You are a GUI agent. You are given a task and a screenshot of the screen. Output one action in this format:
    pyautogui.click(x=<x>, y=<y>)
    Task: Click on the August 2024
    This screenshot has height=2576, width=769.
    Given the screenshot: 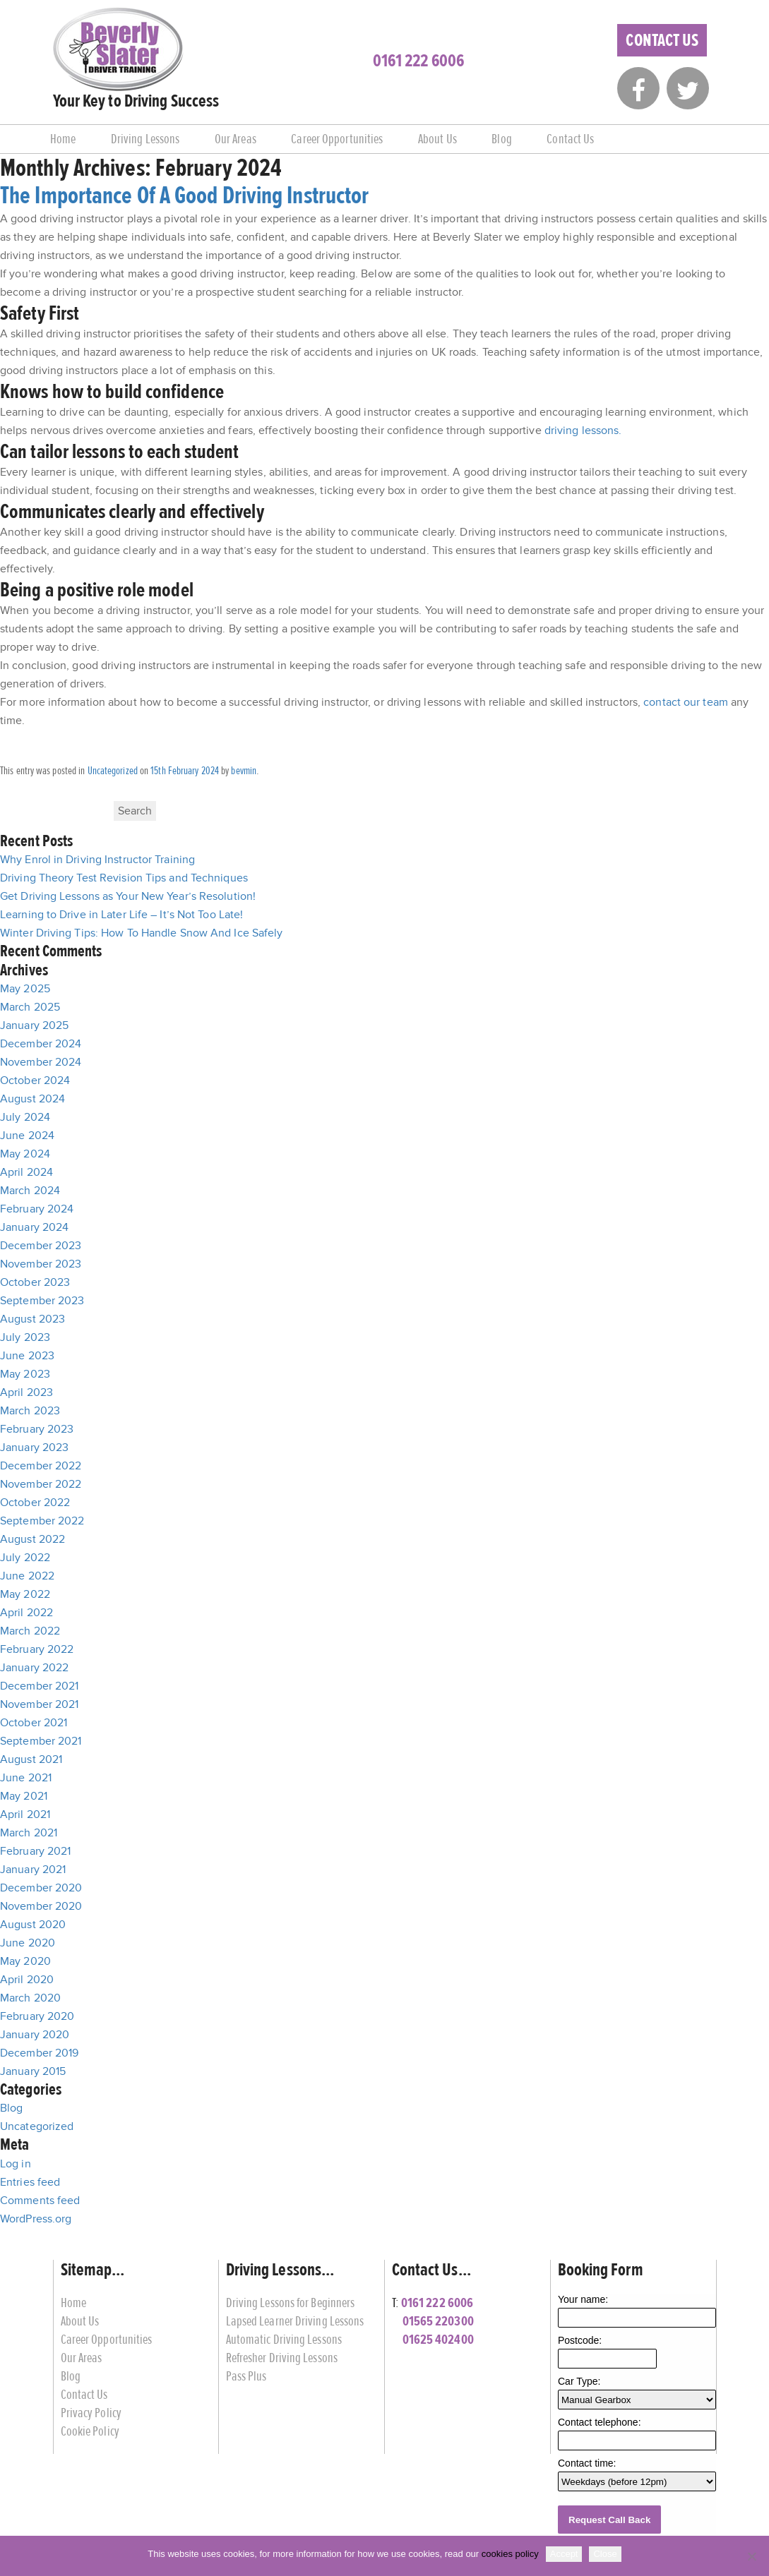 What is the action you would take?
    pyautogui.click(x=32, y=1099)
    